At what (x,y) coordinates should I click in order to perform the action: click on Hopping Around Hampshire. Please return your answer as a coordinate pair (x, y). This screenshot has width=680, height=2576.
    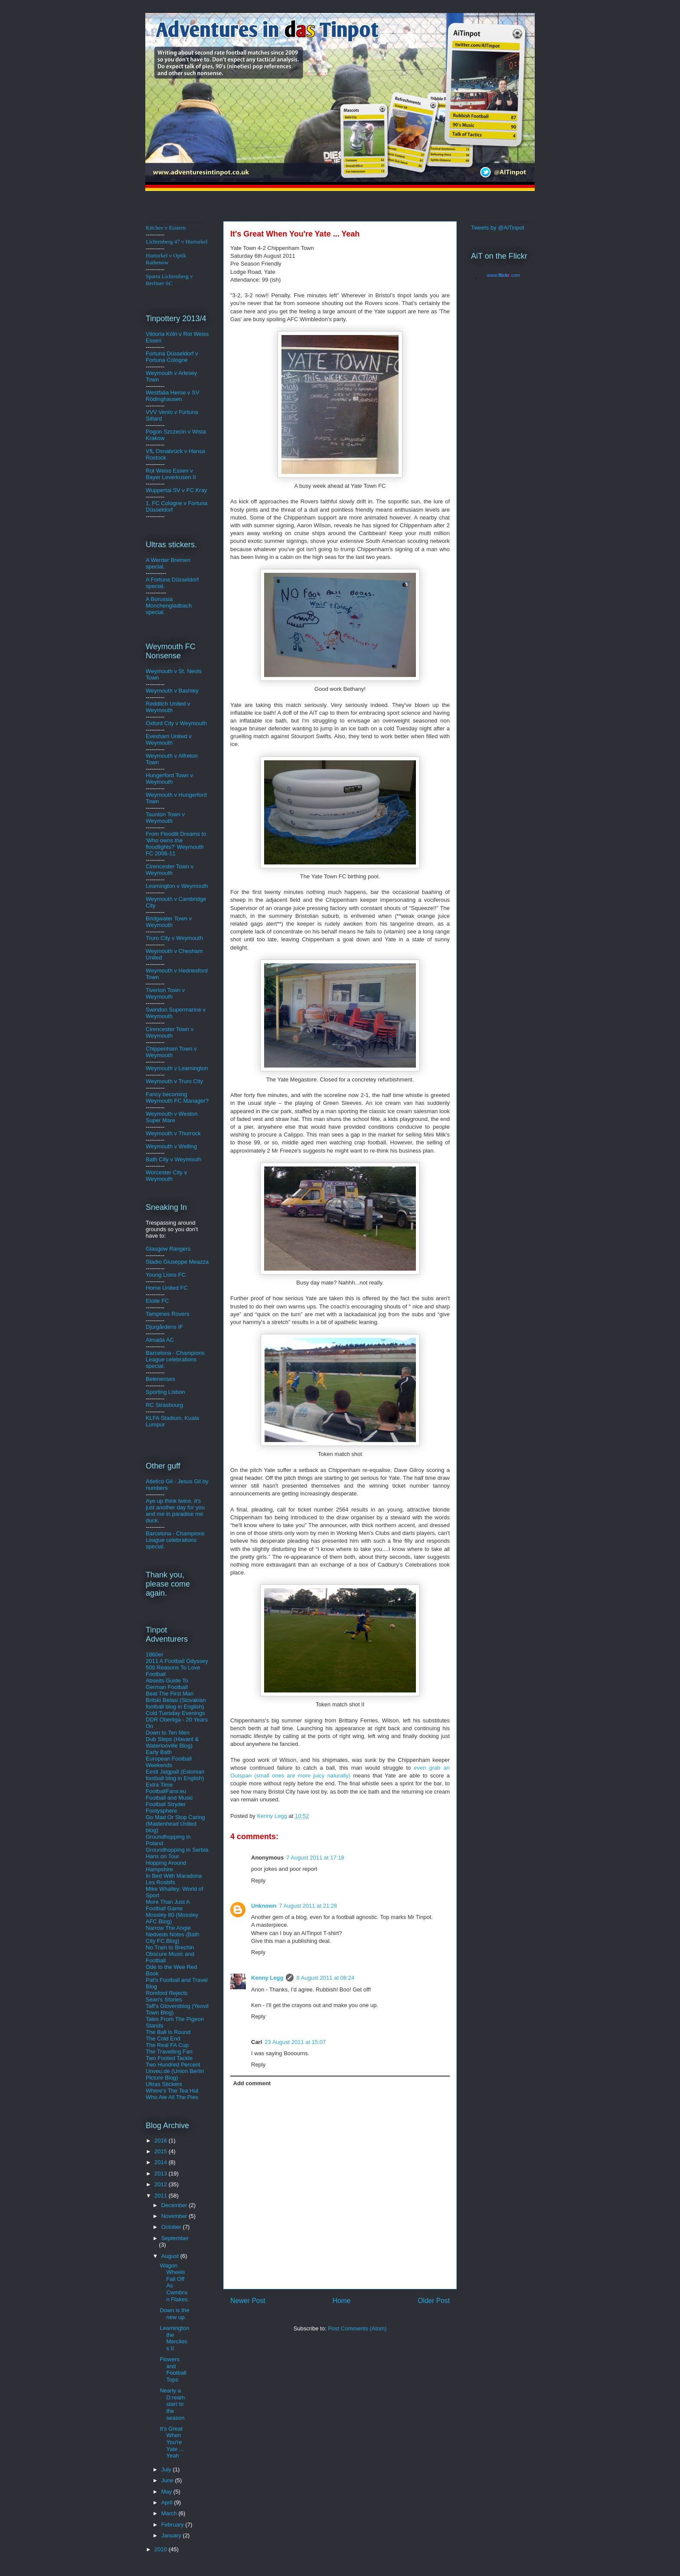
    Looking at the image, I should click on (166, 1866).